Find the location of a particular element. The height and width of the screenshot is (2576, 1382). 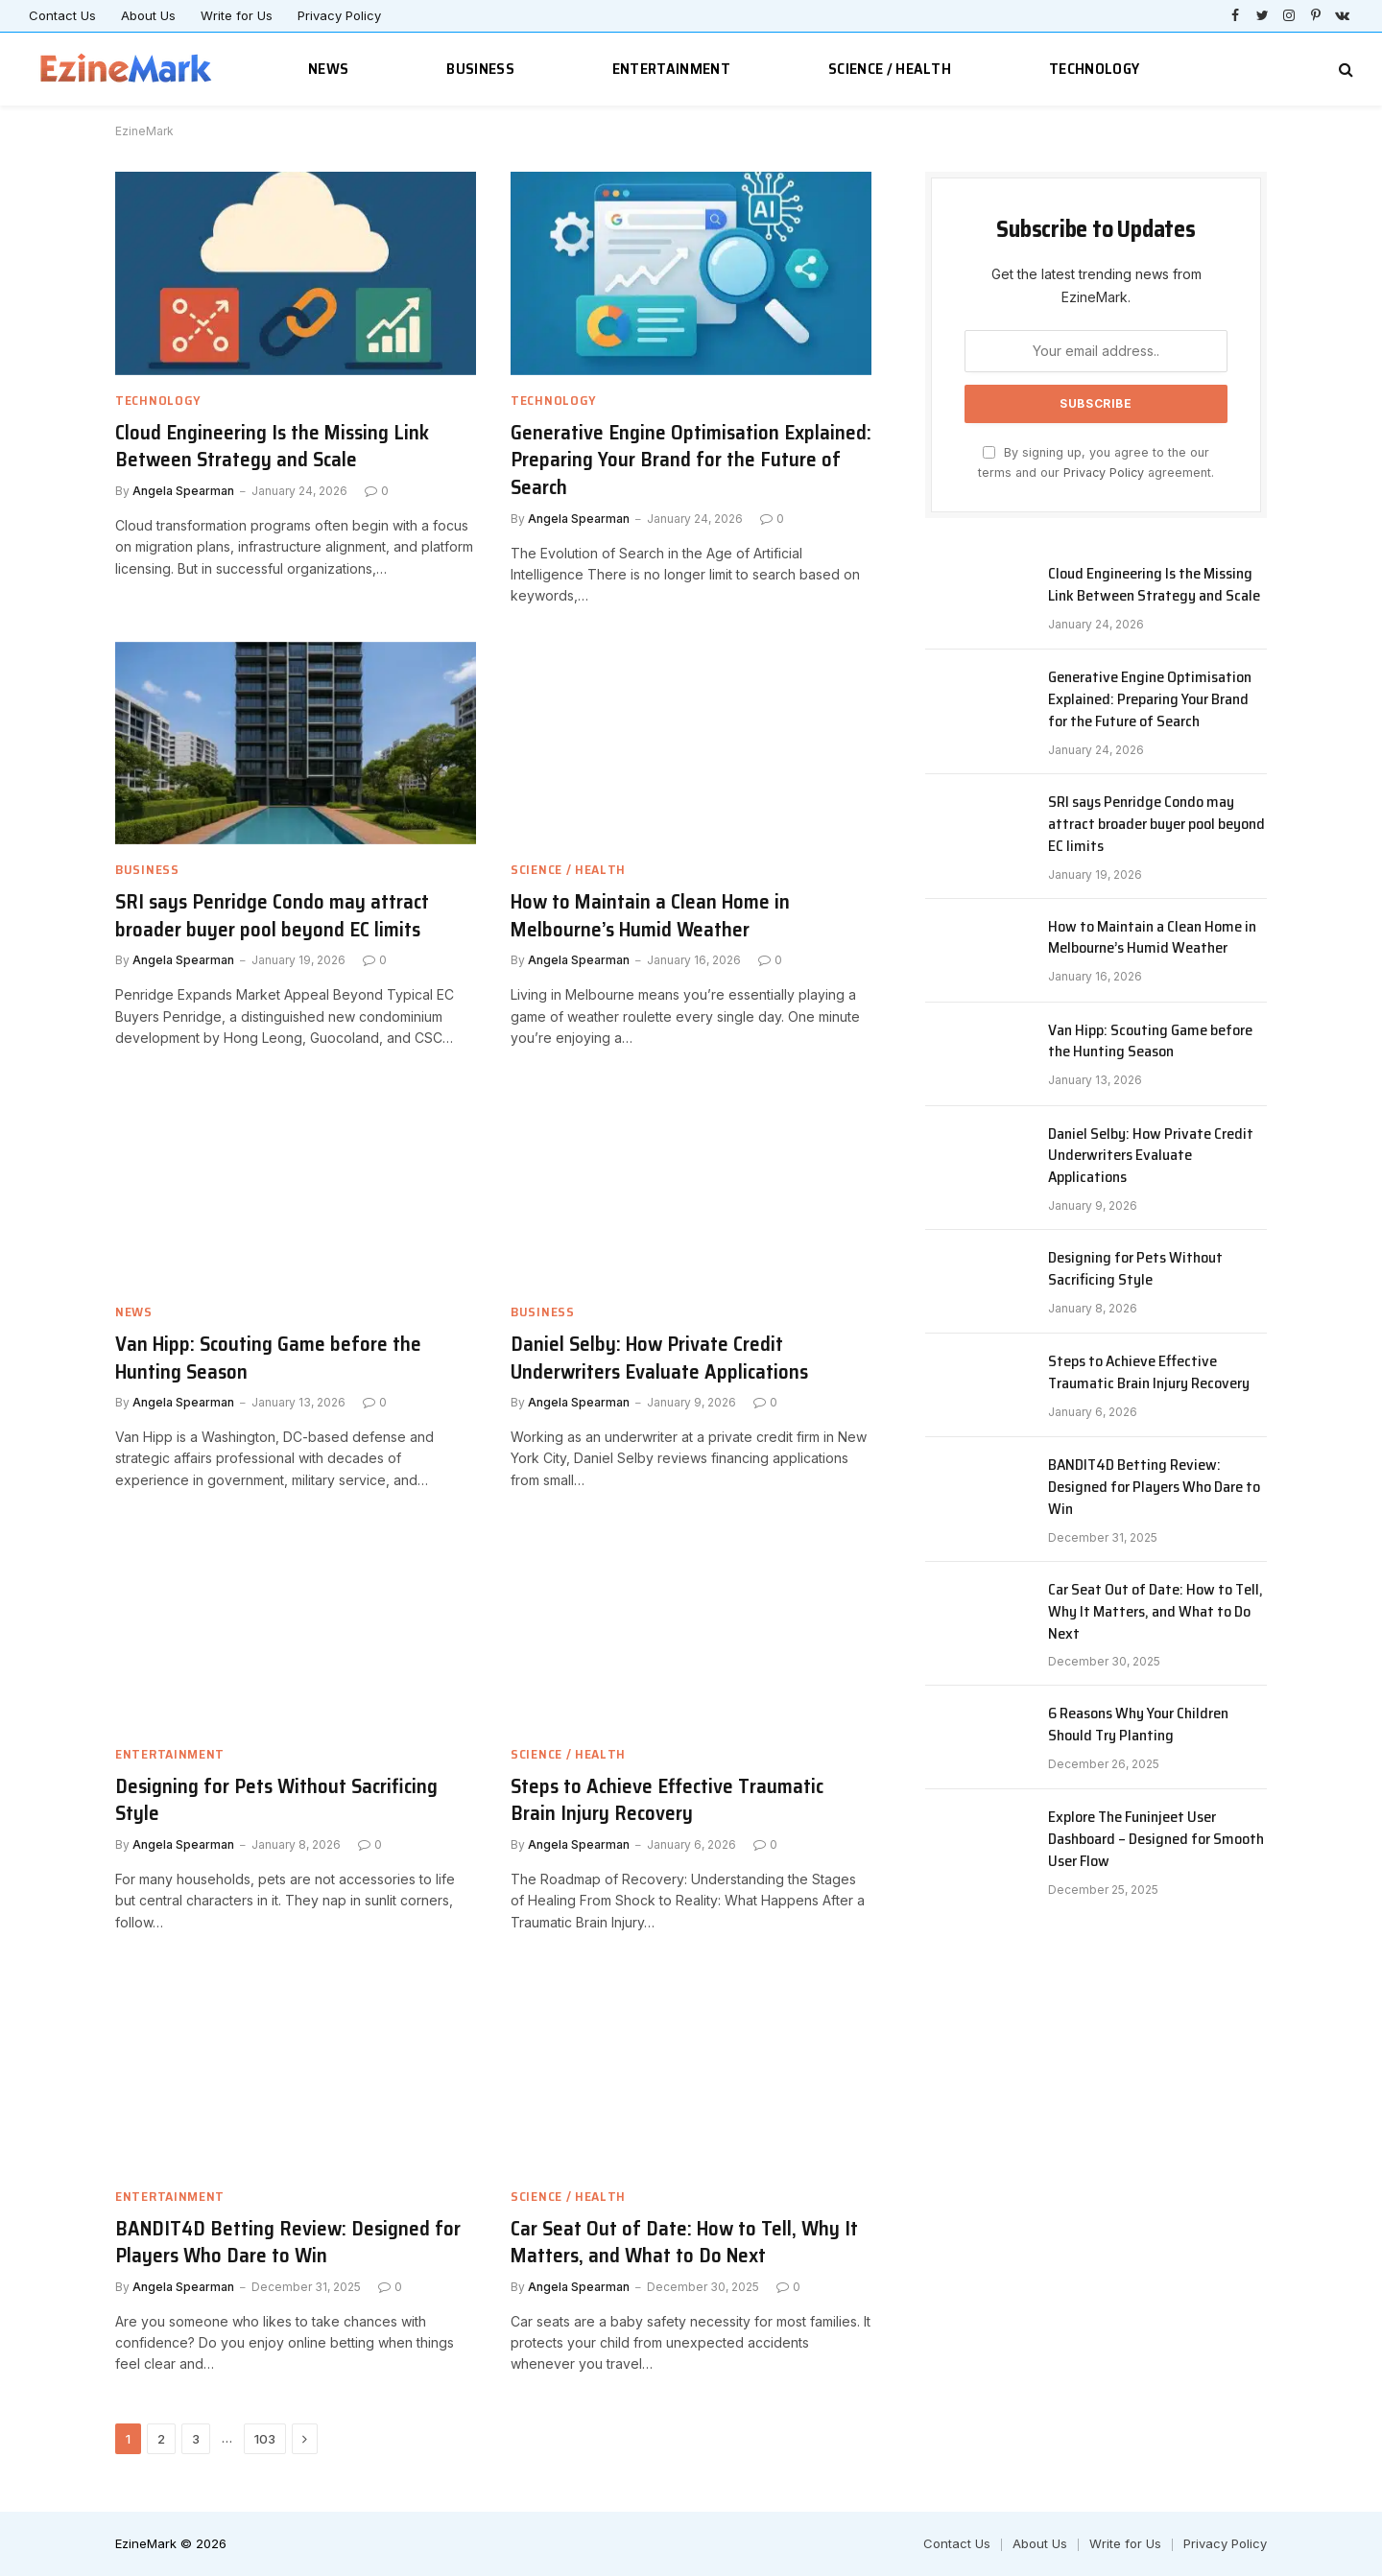

Explore The Funinjeet User Dashboard – Designed for Smooth User Flow is located at coordinates (1156, 1840).